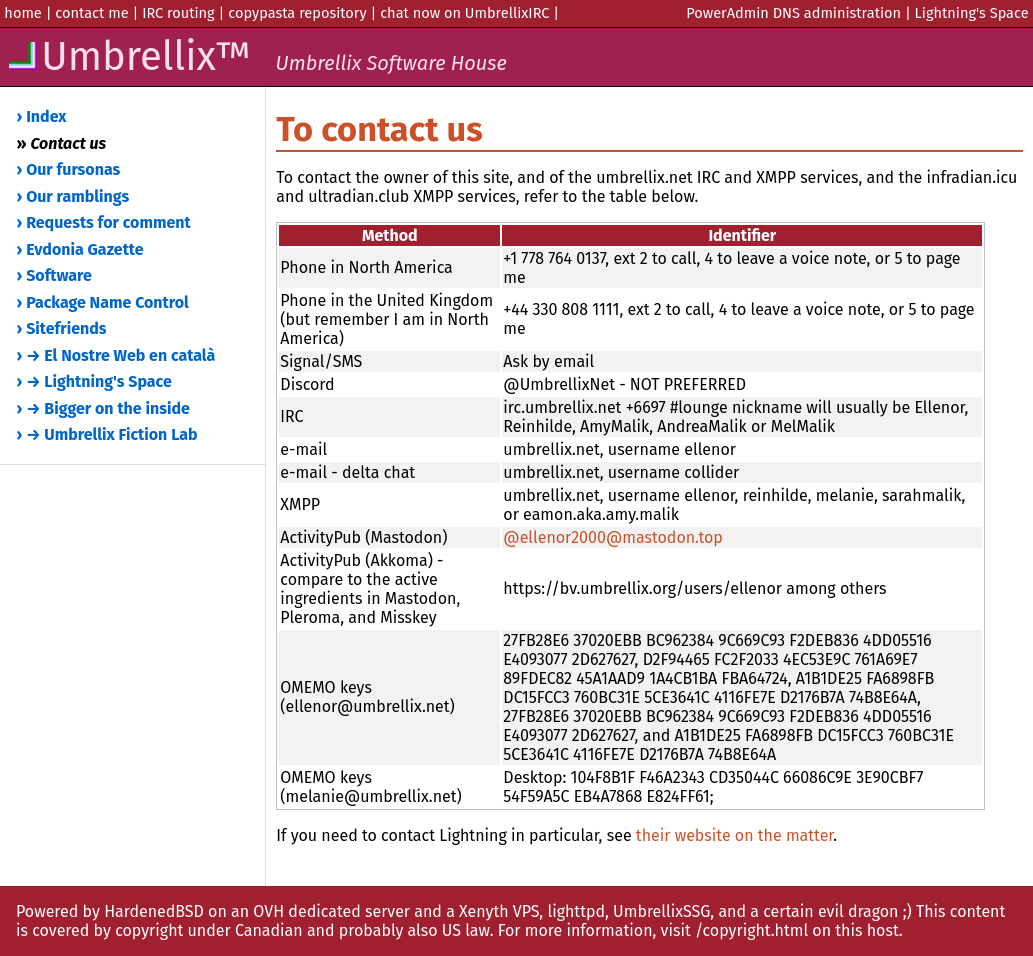  What do you see at coordinates (91, 13) in the screenshot?
I see `contact me` at bounding box center [91, 13].